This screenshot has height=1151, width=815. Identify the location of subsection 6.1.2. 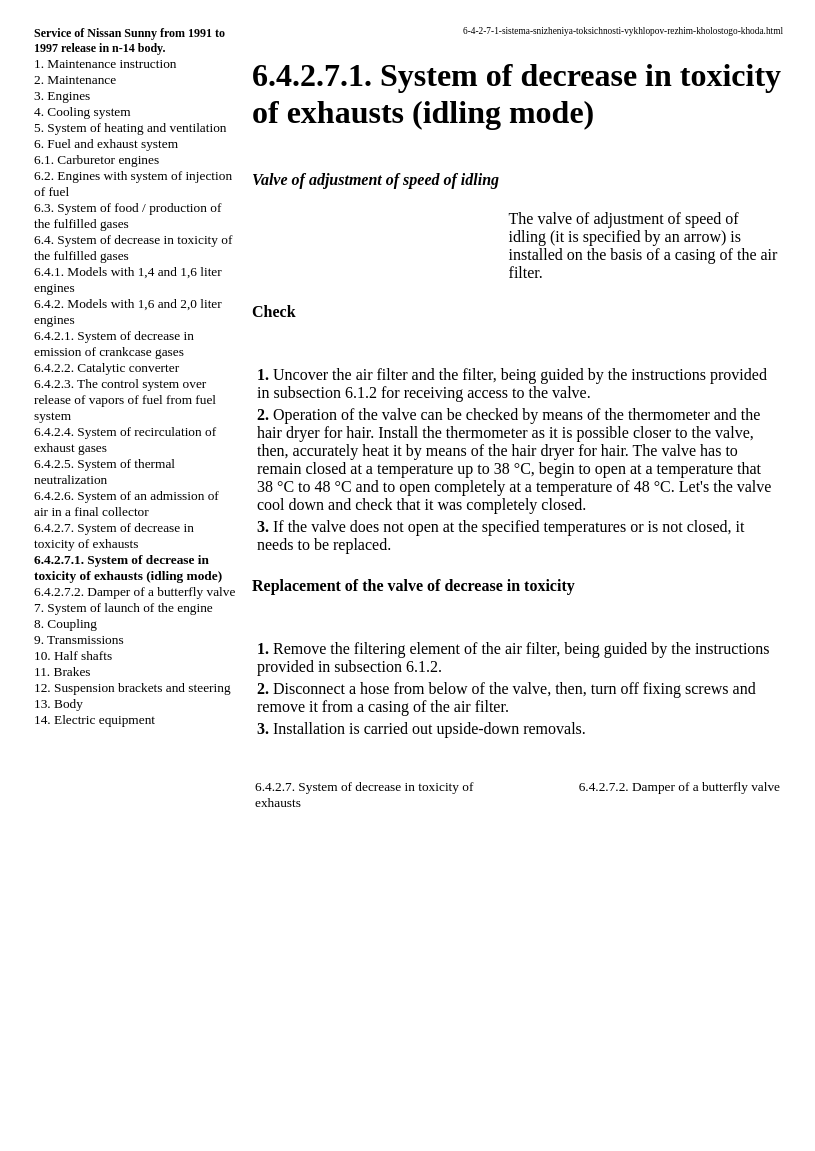
(325, 392).